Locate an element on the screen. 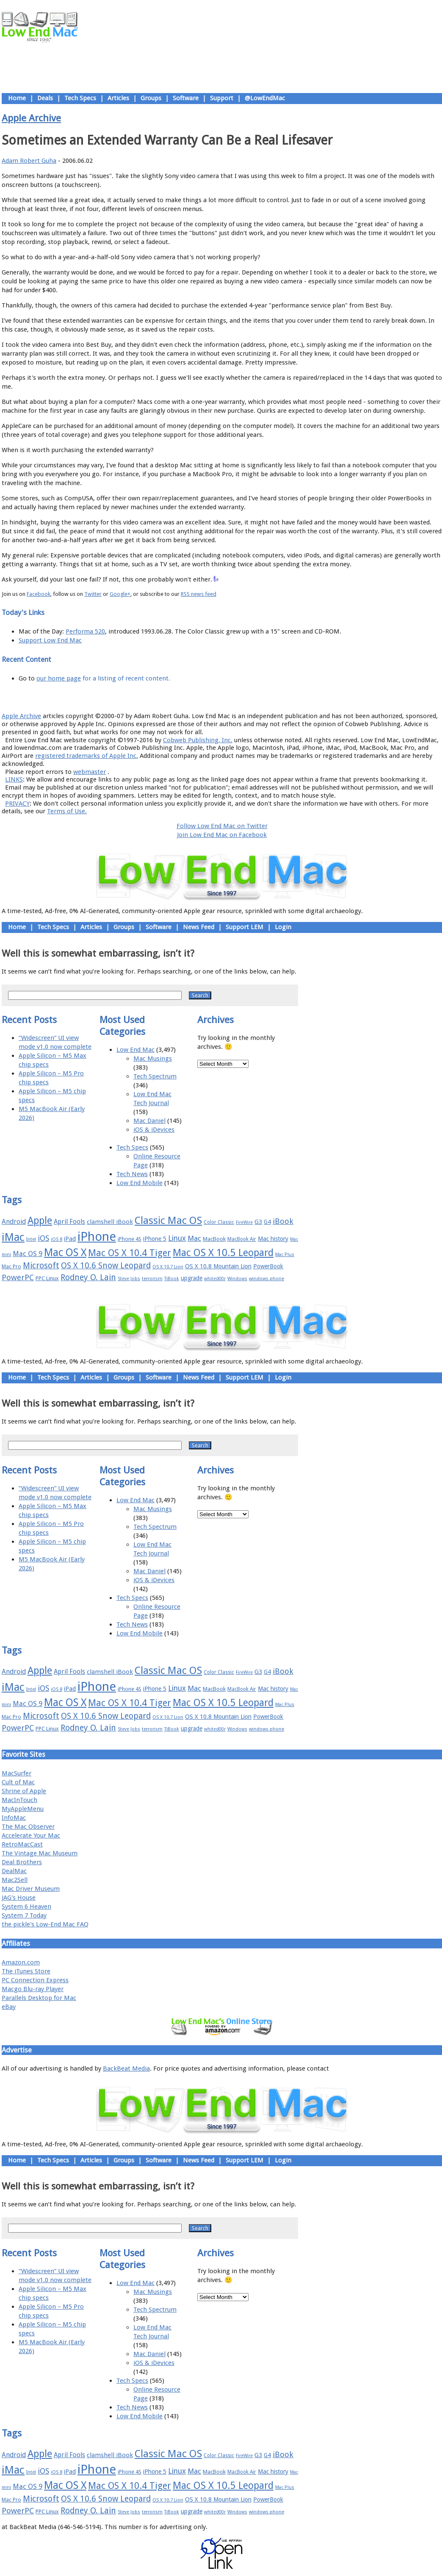 The width and height of the screenshot is (442, 2576). Mac OS X 10.4 Tiger [Mac OS X 10.4 Tiger (39 items)] is located at coordinates (129, 1253).